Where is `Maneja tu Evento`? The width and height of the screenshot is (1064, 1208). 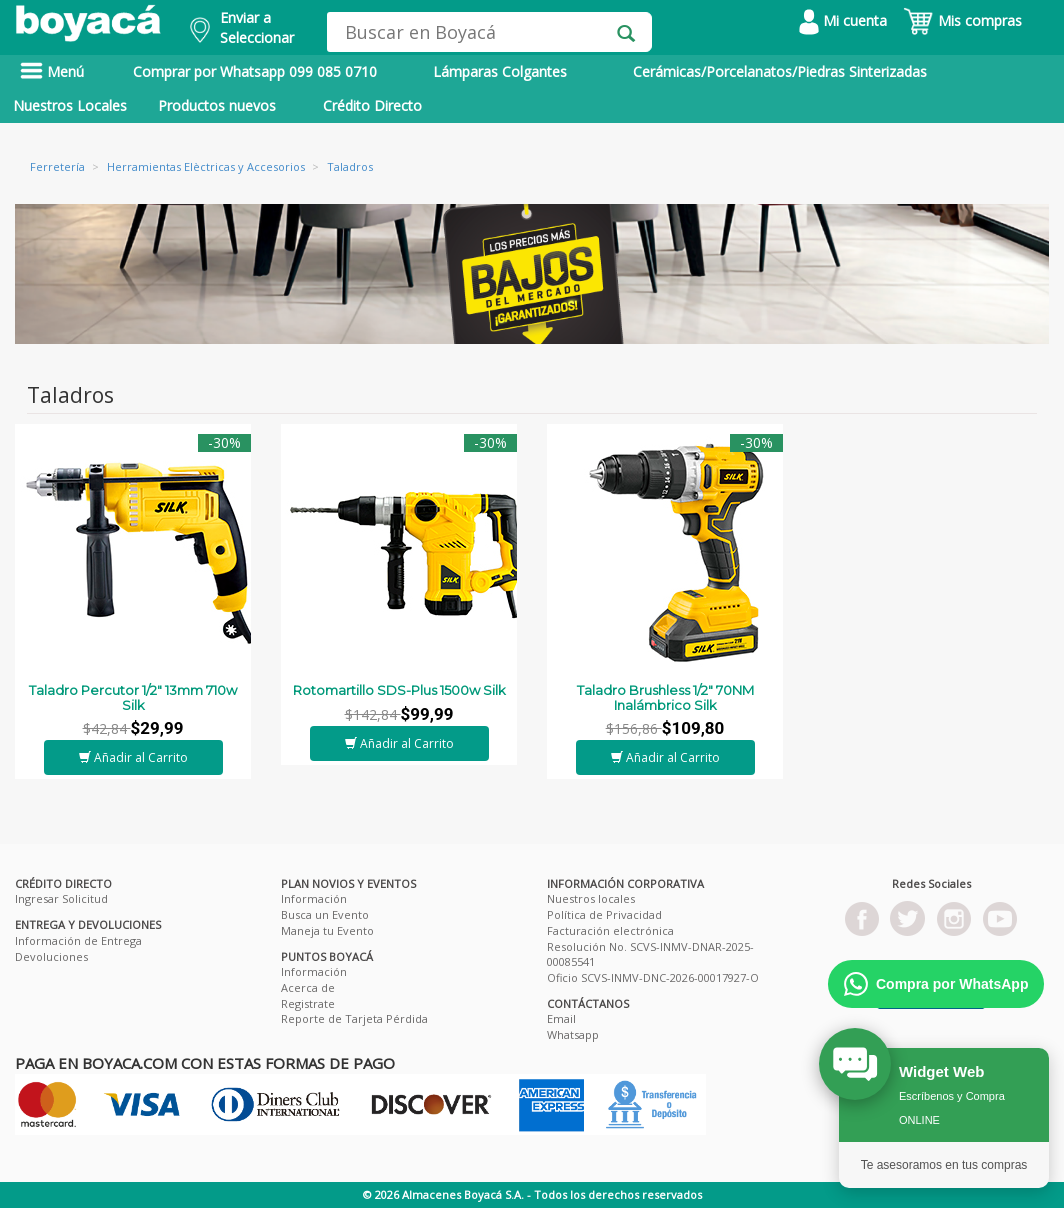 Maneja tu Evento is located at coordinates (327, 930).